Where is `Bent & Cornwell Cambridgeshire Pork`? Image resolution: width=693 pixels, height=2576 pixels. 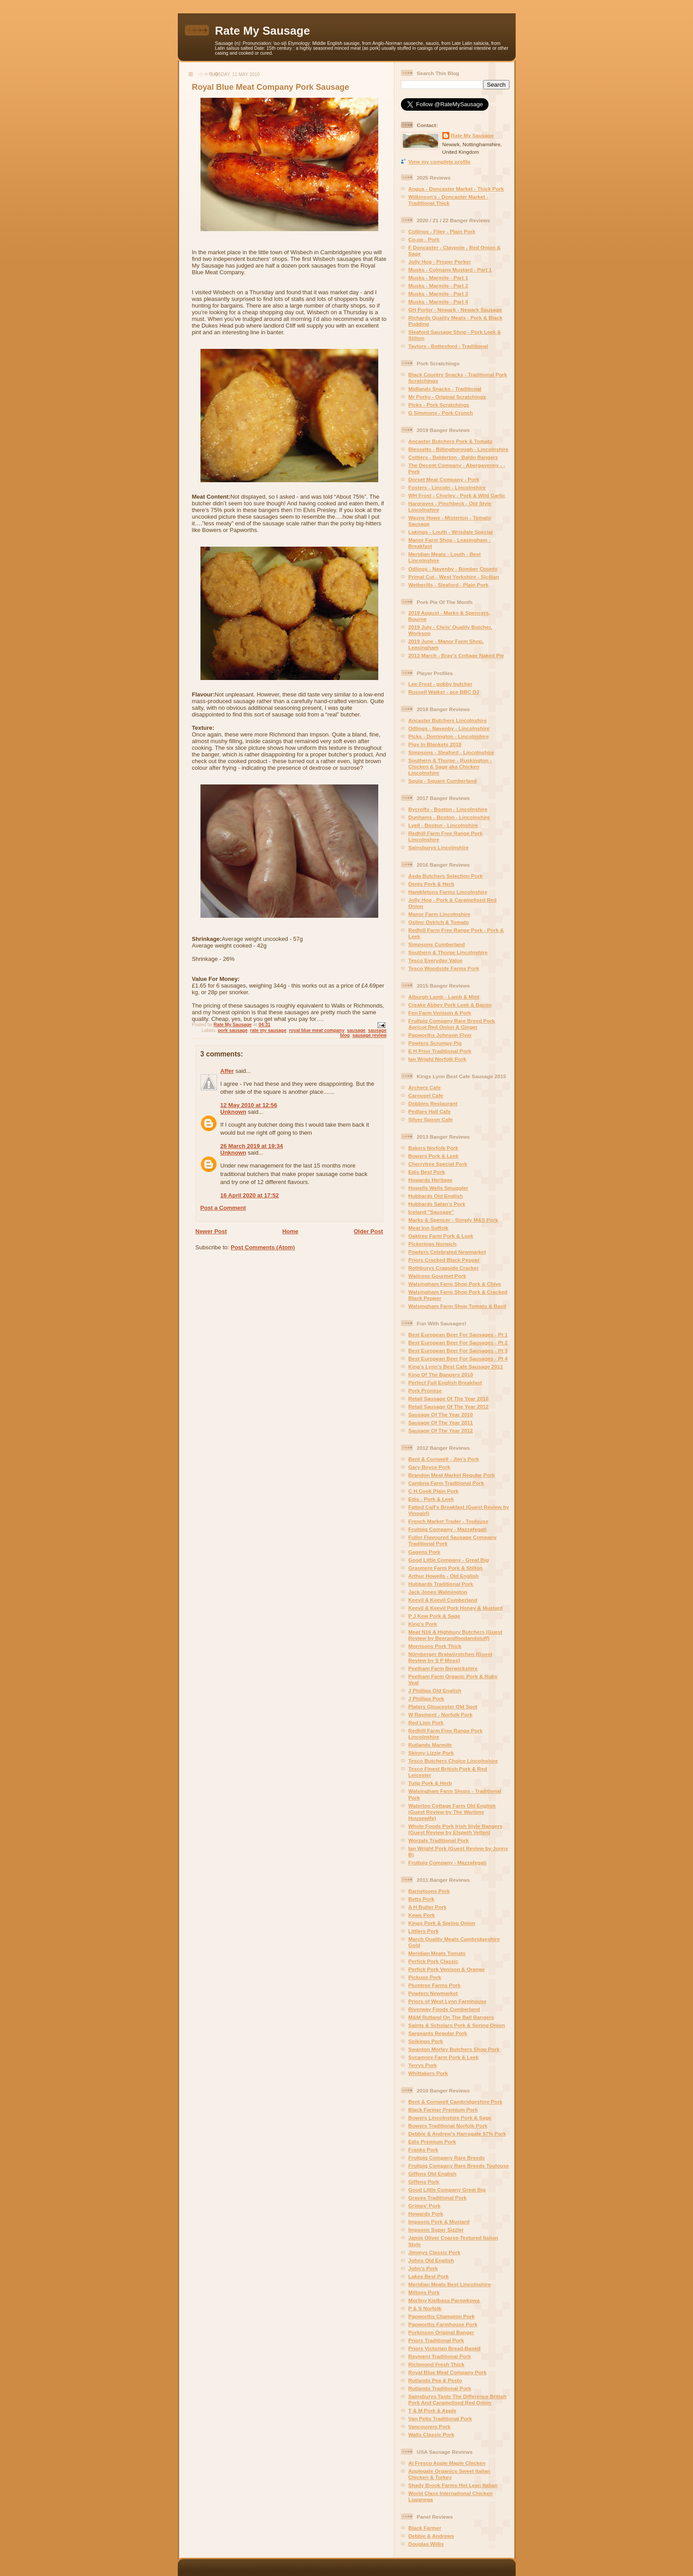
Bent & Cornwell Cambridgeshire Pork is located at coordinates (456, 2101).